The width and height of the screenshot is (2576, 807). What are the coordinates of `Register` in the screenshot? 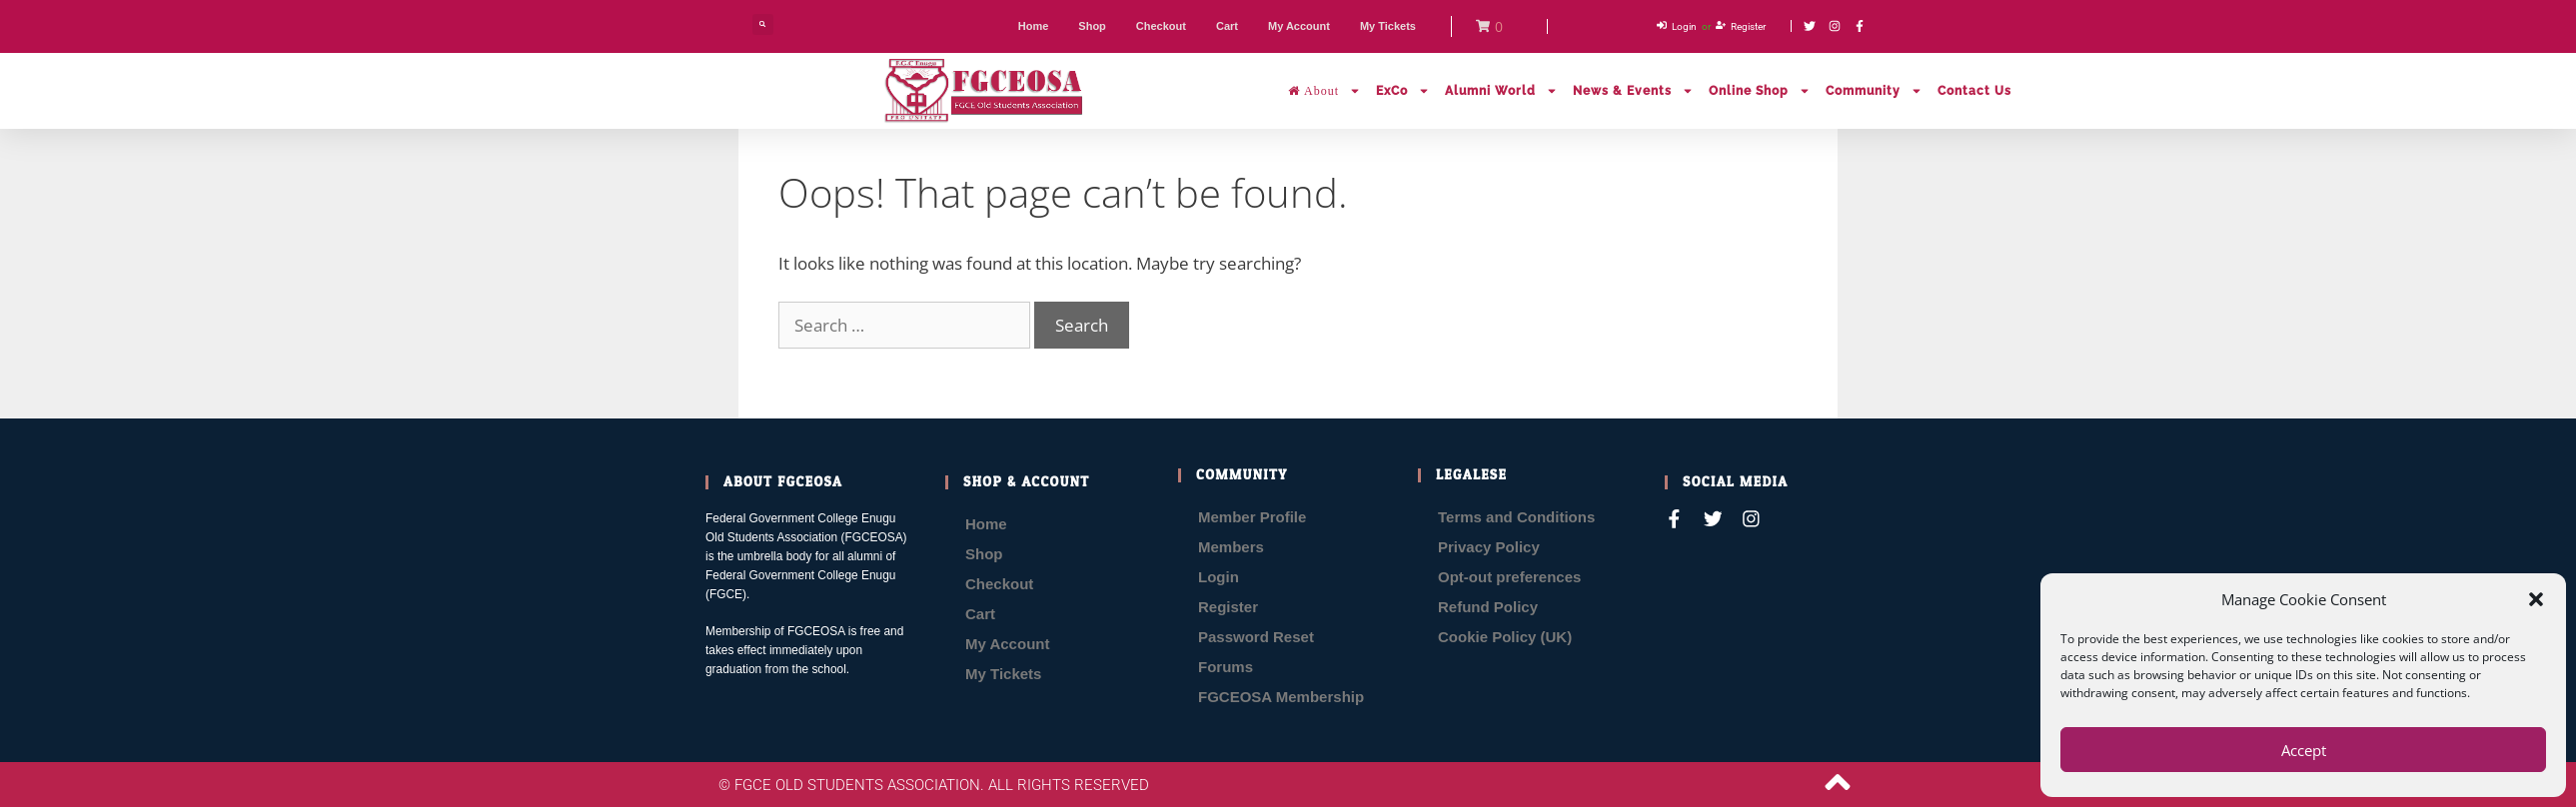 It's located at (1228, 606).